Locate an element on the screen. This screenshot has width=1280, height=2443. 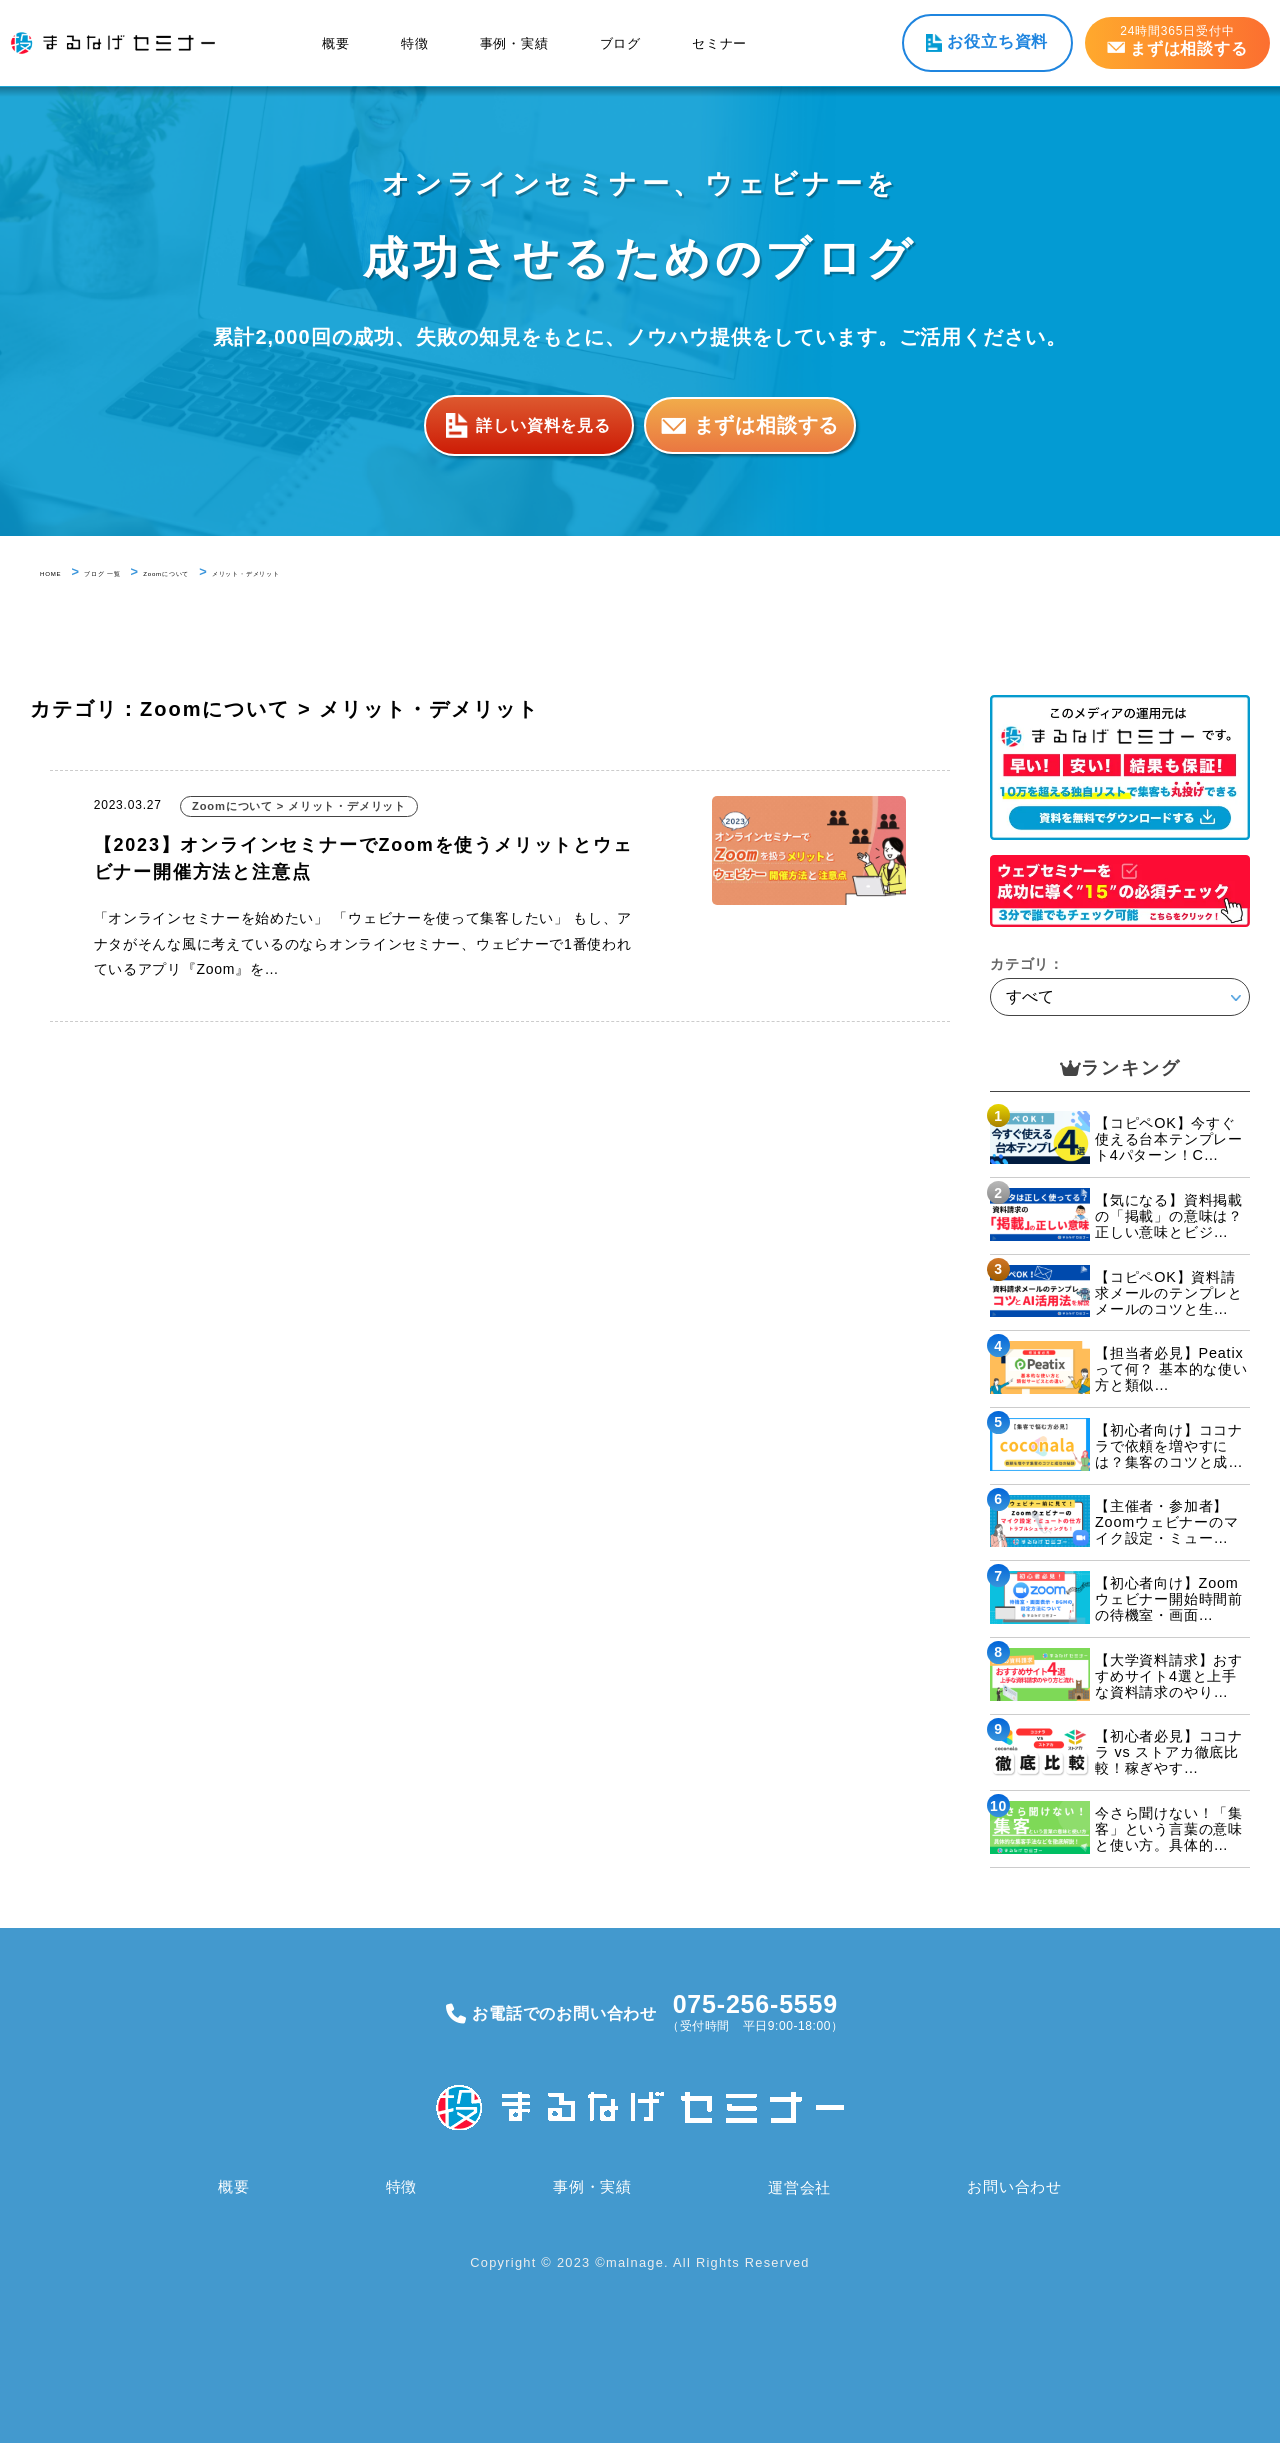
【大学資料請求】おすすめサイト4選と上手な資料請求のやり… is located at coordinates (1169, 1676).